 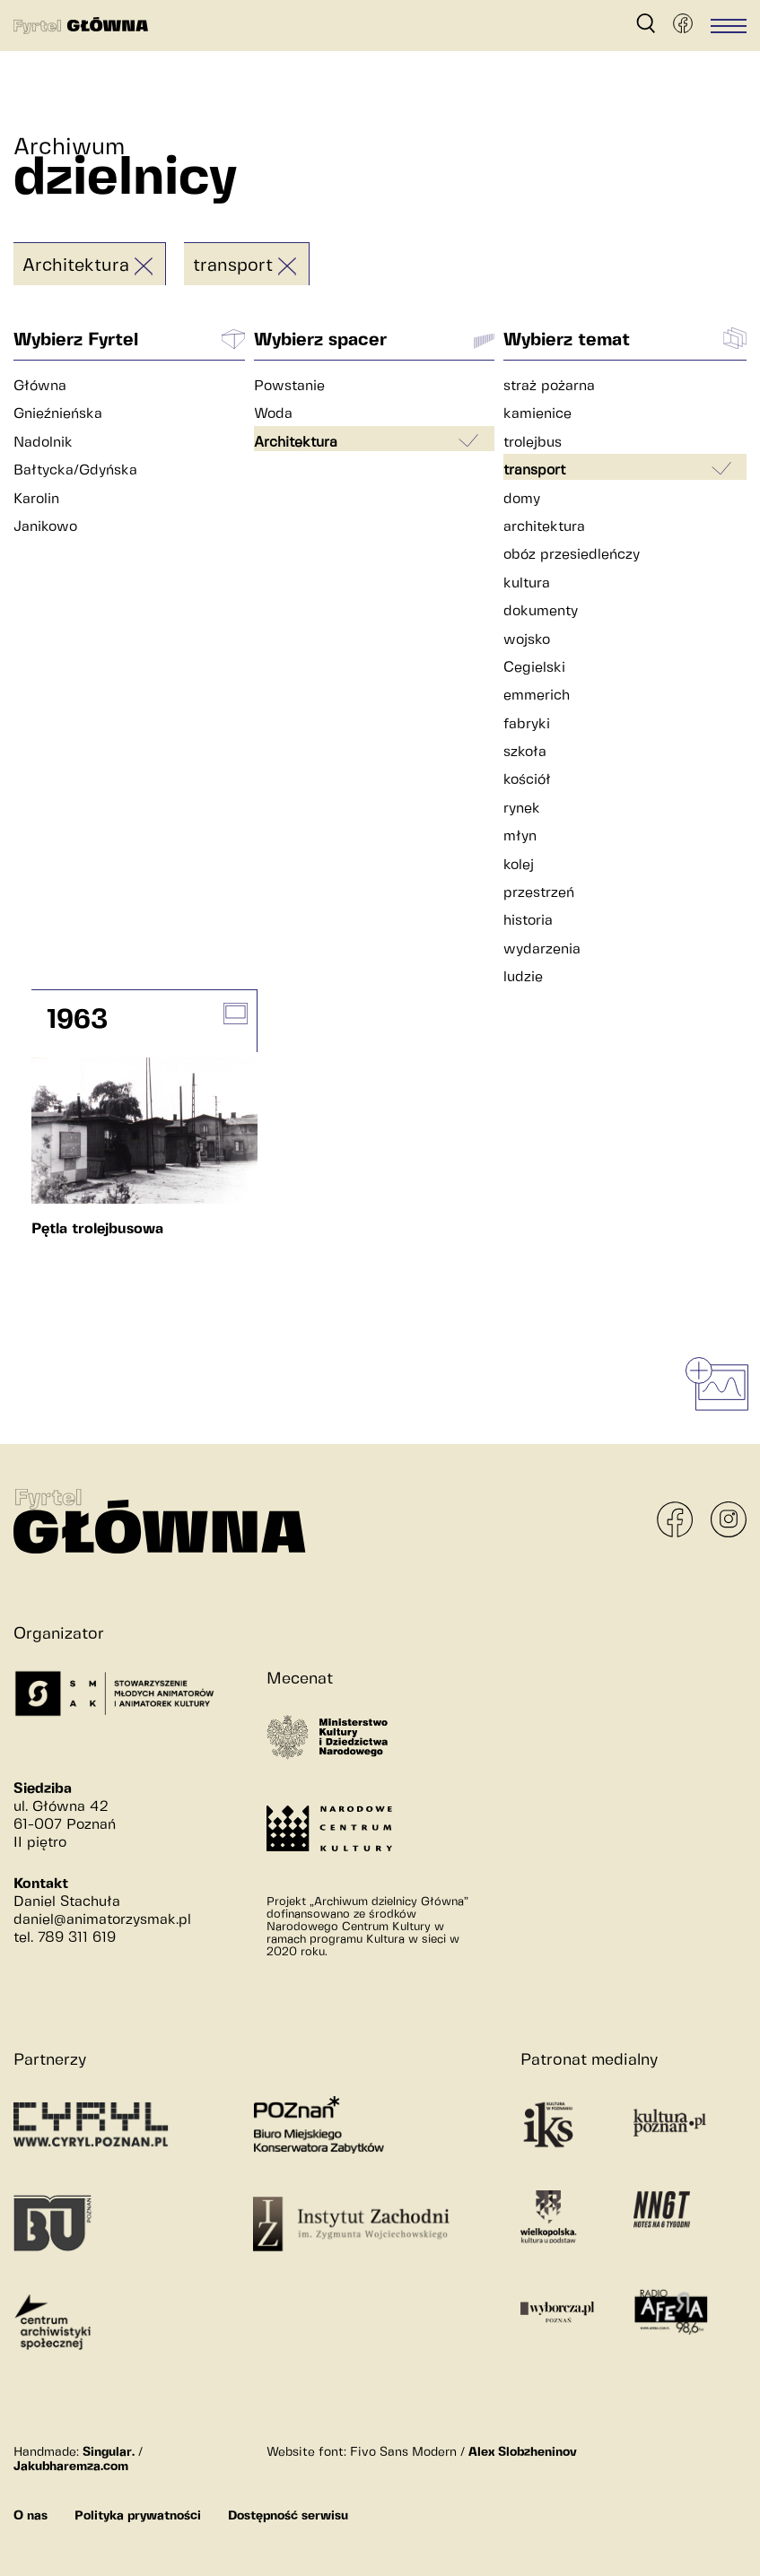 What do you see at coordinates (523, 977) in the screenshot?
I see `ludzie` at bounding box center [523, 977].